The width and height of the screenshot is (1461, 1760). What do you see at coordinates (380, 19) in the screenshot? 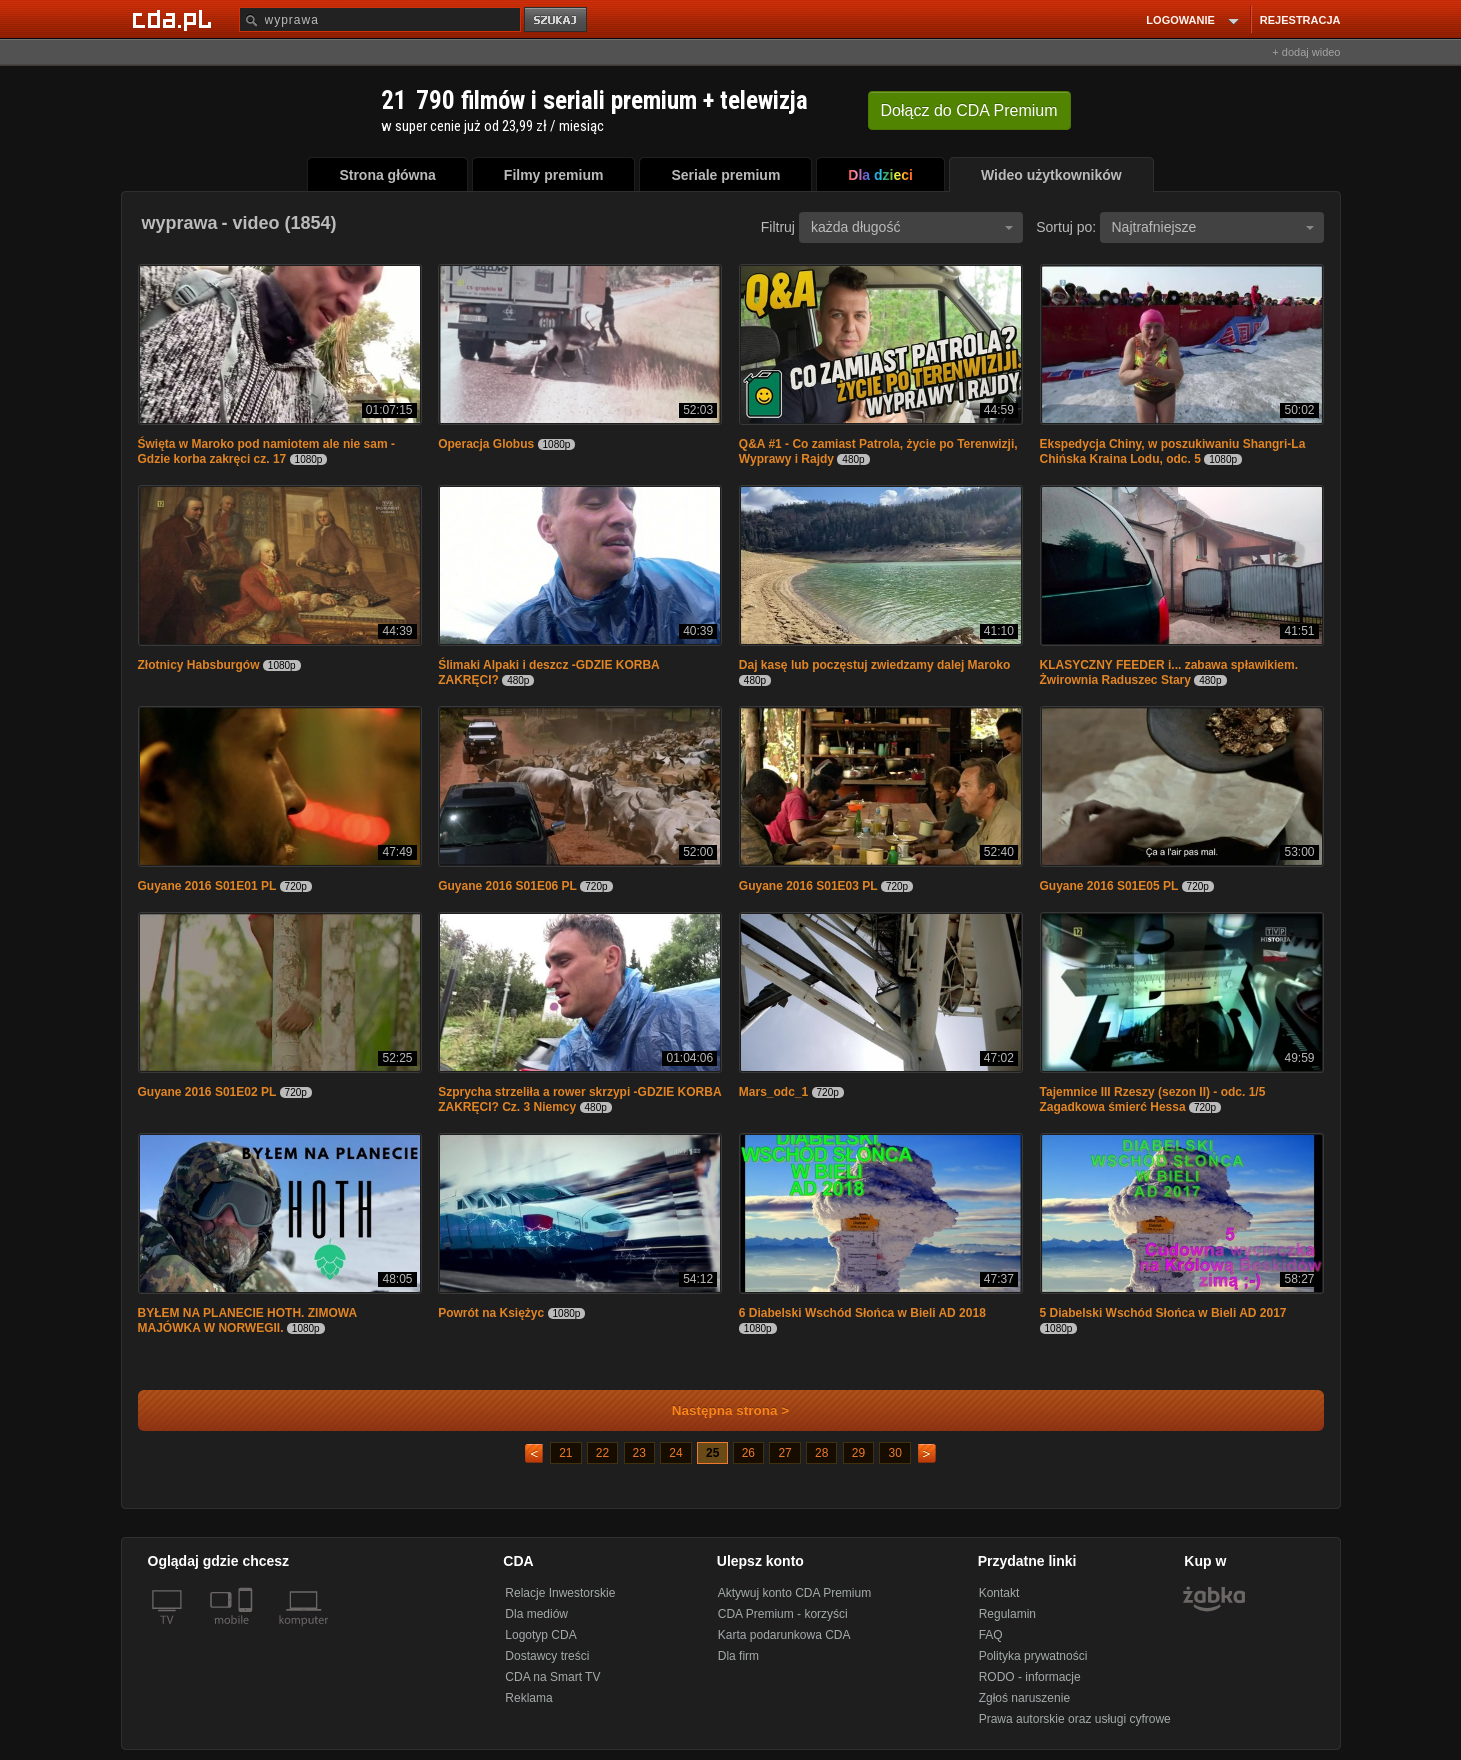
I see `[Szukaj]` at bounding box center [380, 19].